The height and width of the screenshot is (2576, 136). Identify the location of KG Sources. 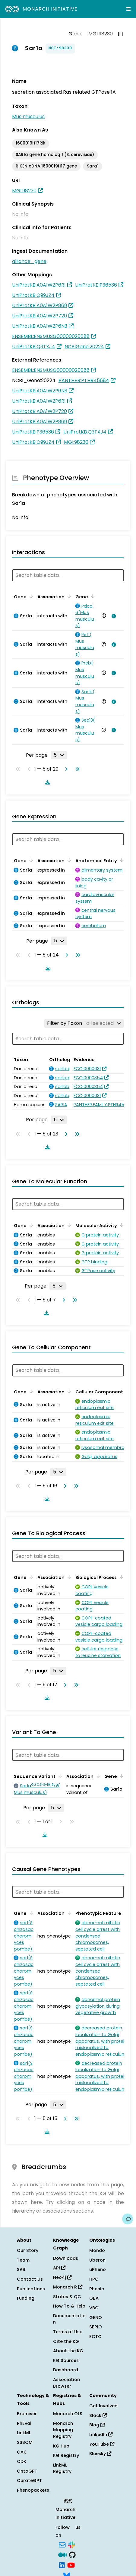
(66, 2360).